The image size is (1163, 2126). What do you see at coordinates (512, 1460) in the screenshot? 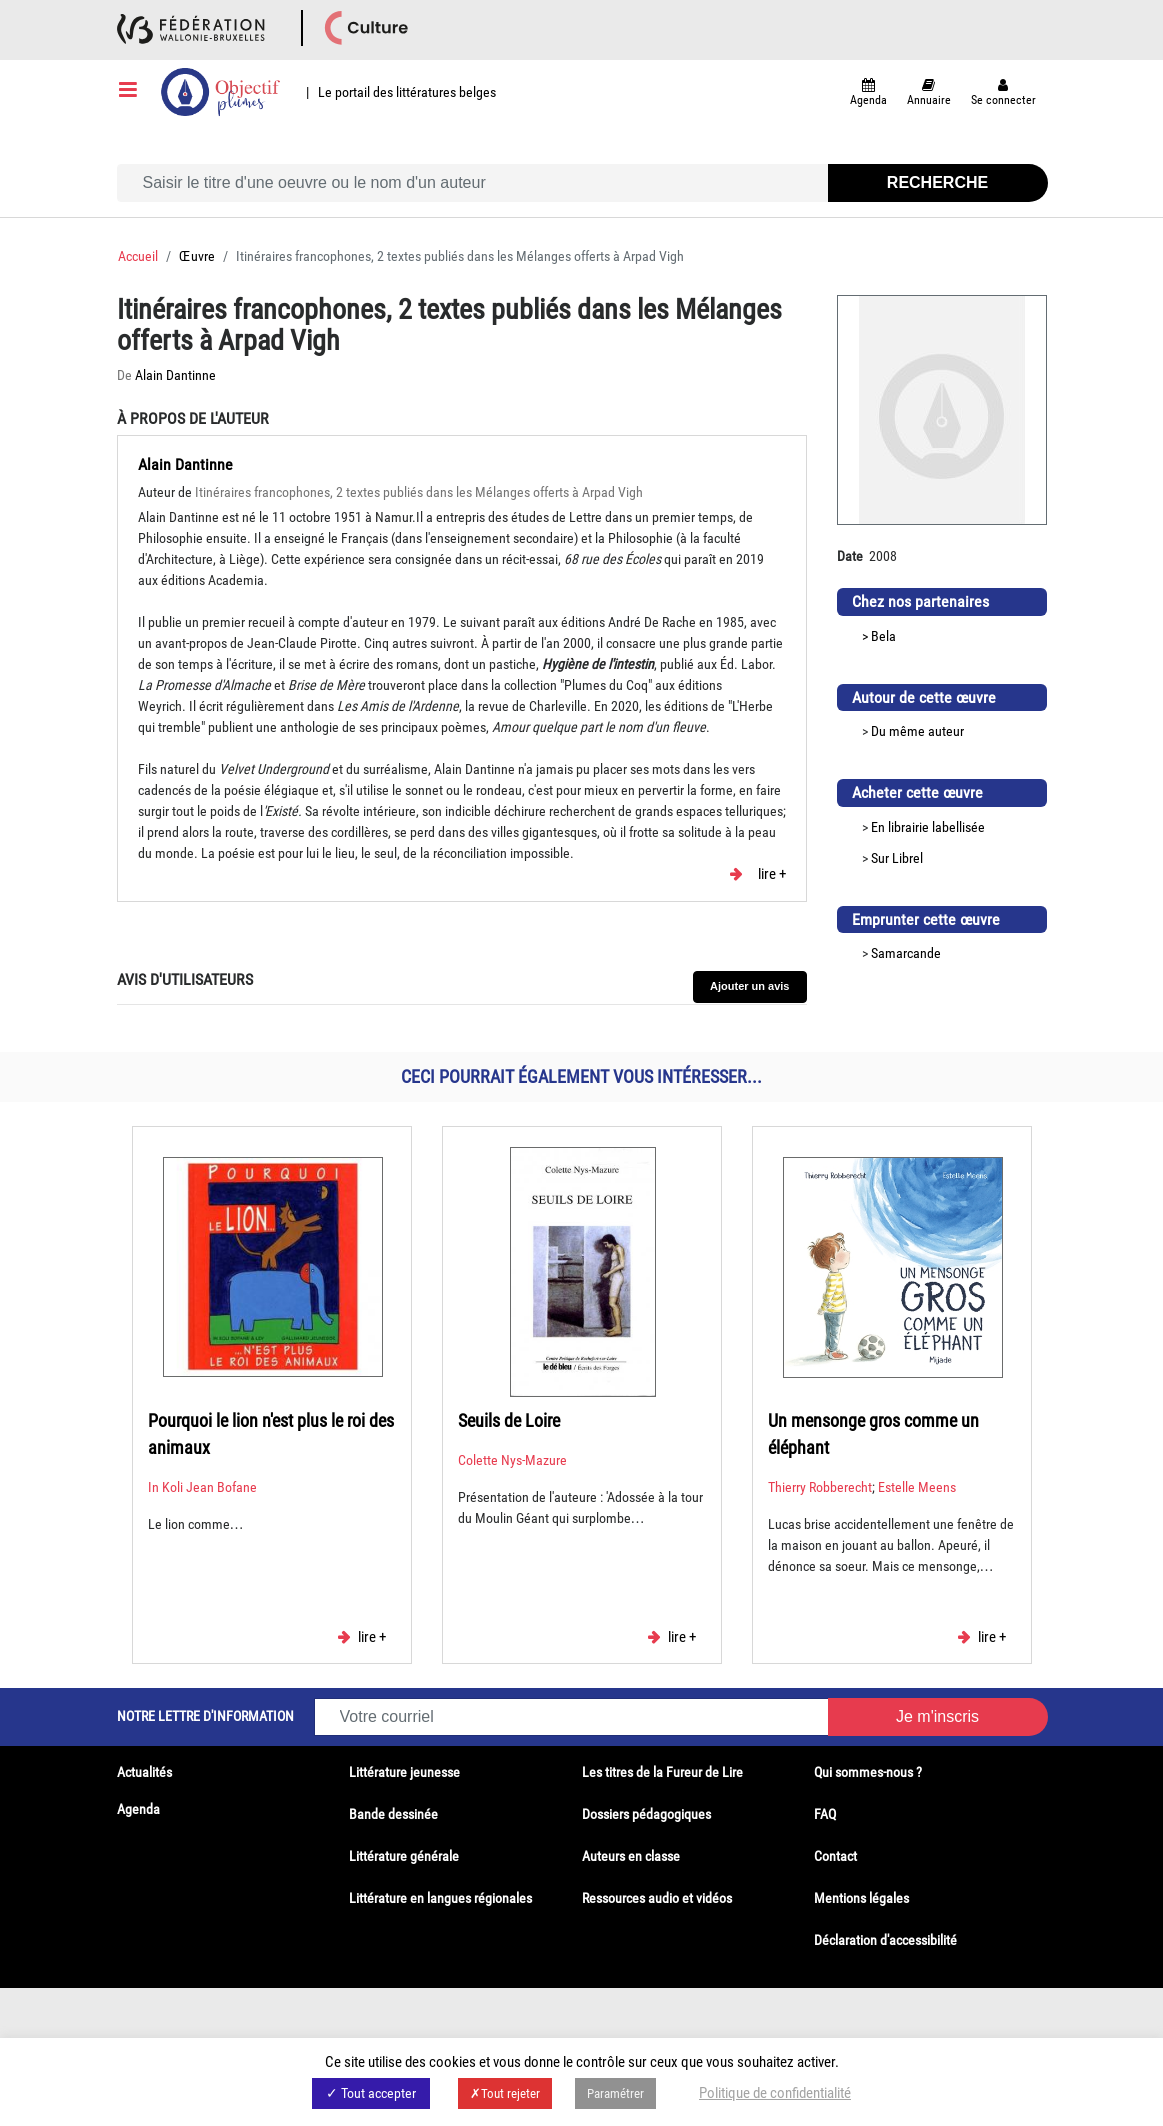
I see `Colette Nys-Mazure` at bounding box center [512, 1460].